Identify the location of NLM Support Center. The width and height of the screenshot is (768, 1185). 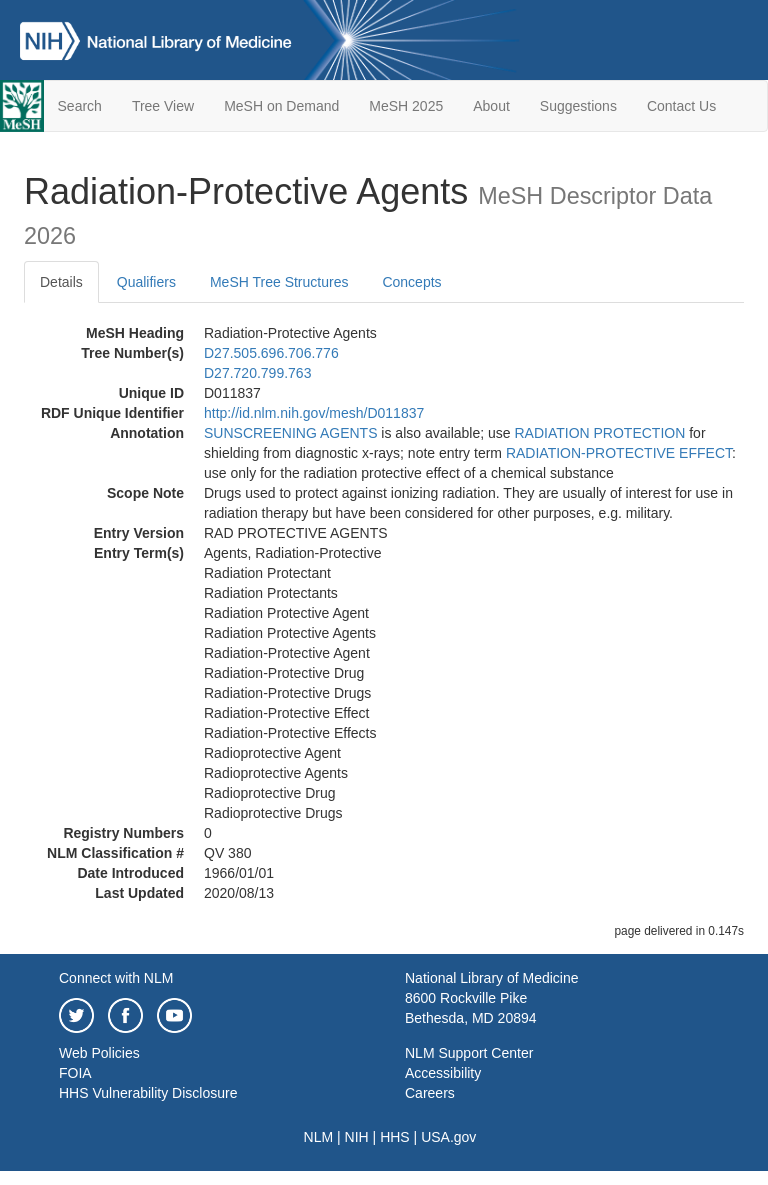
(469, 1053).